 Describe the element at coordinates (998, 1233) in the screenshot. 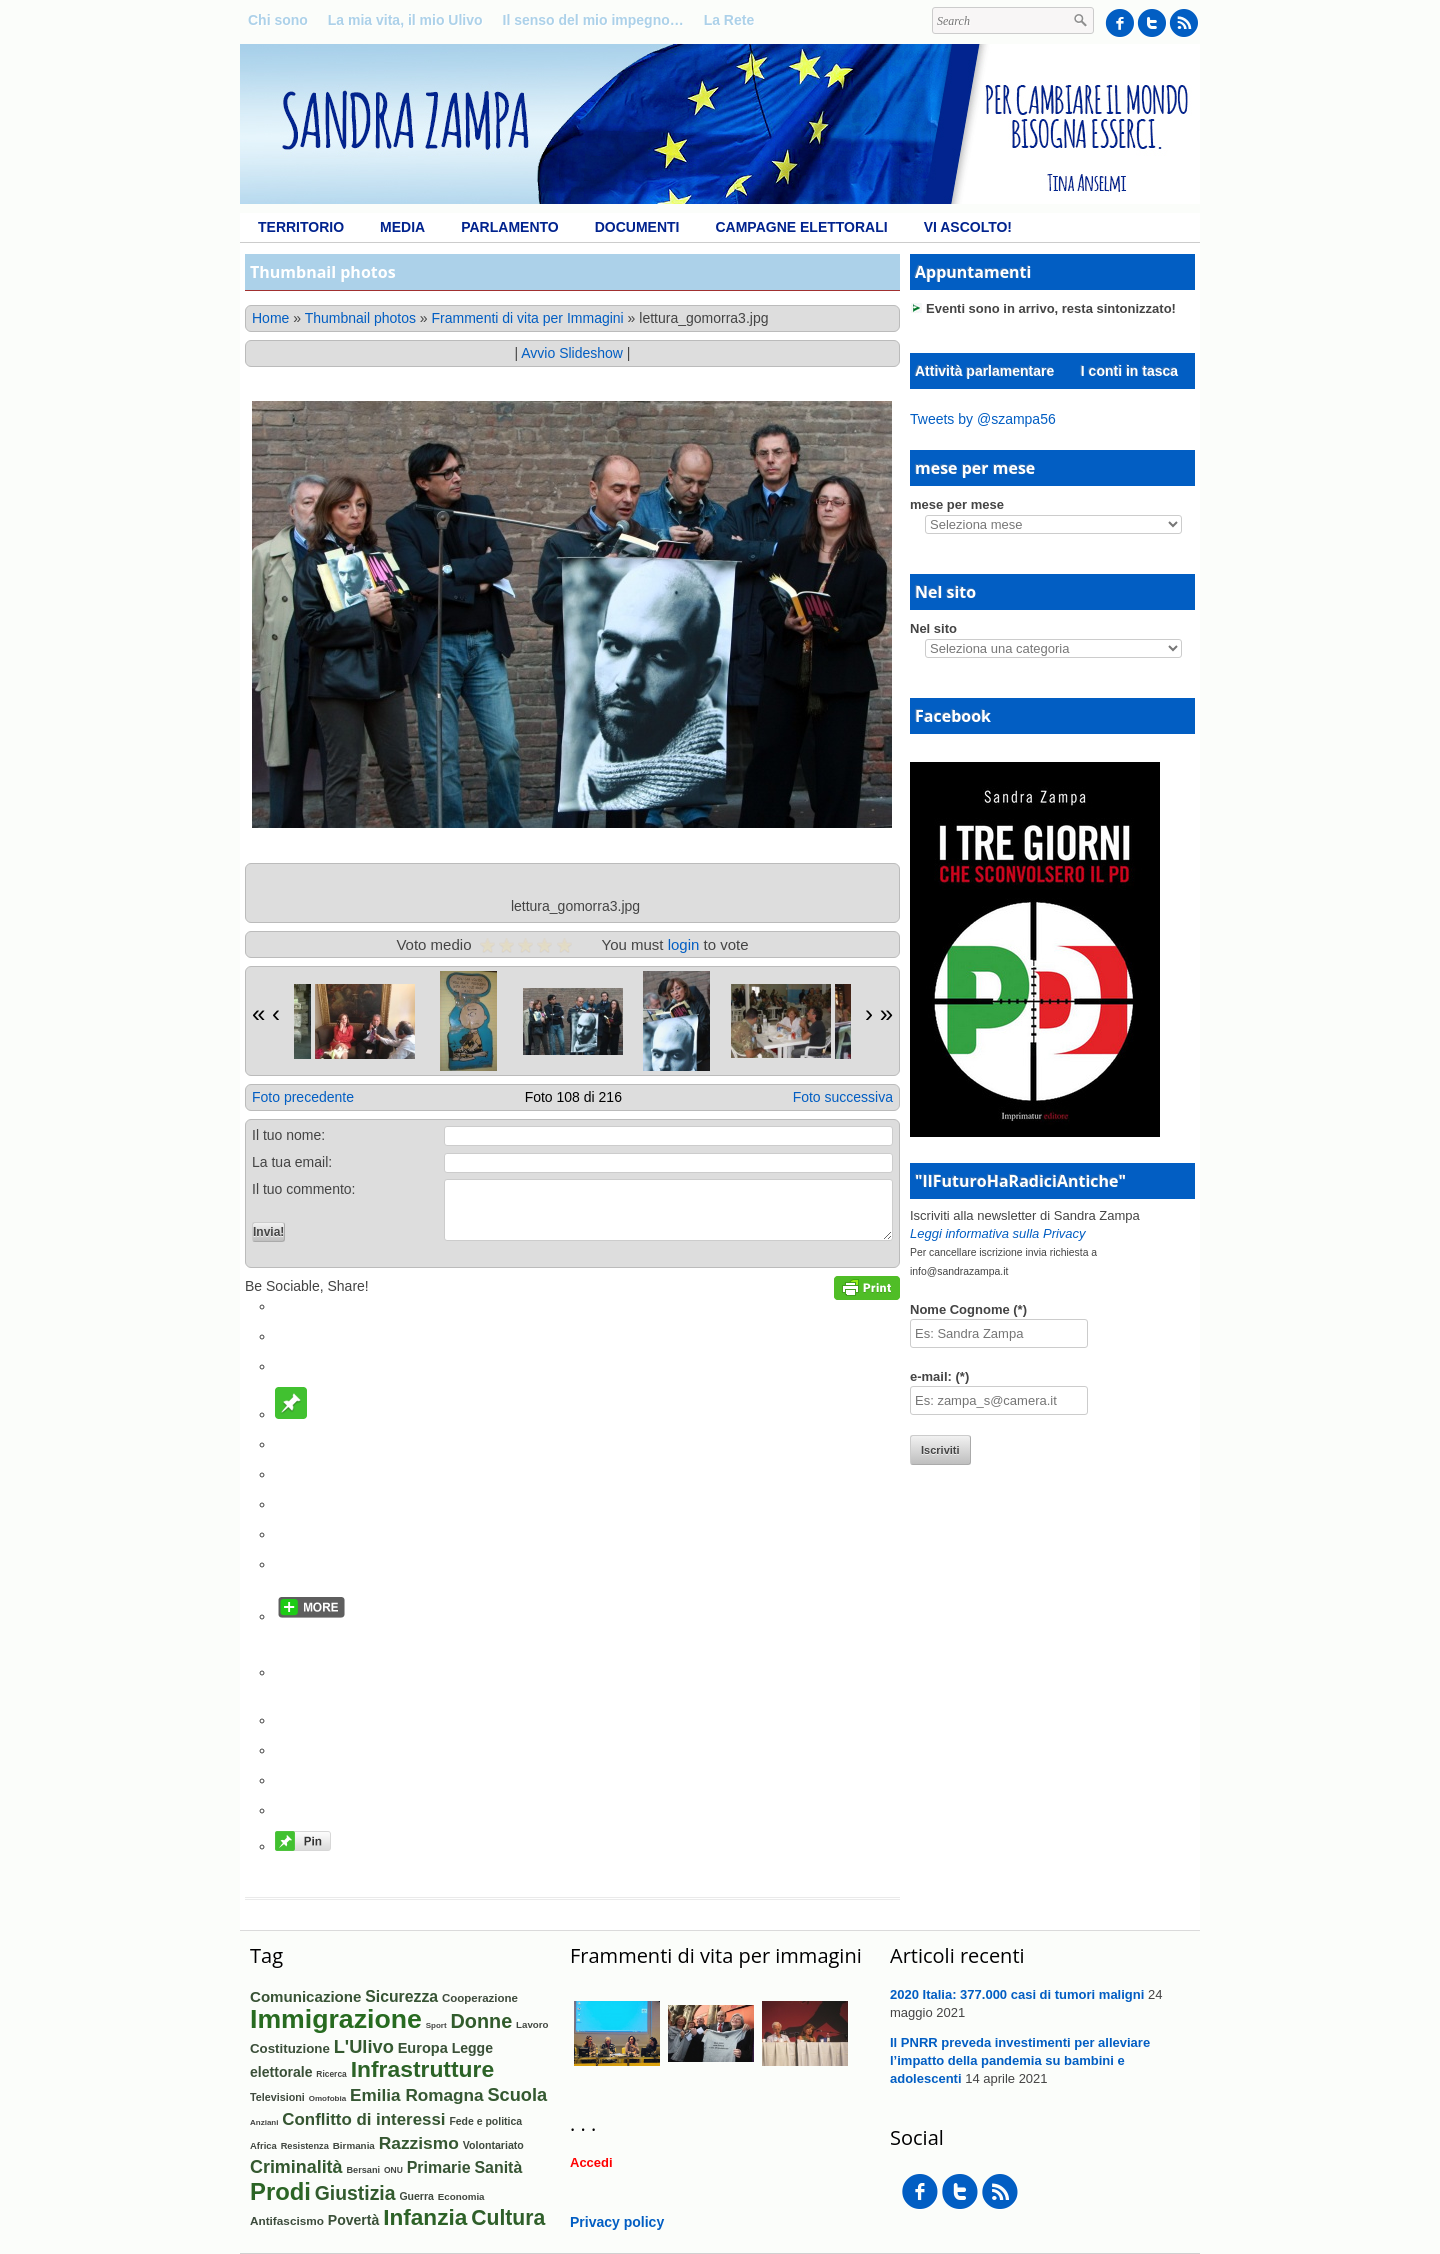

I see `Leggi informativa sulla Privacy` at that location.